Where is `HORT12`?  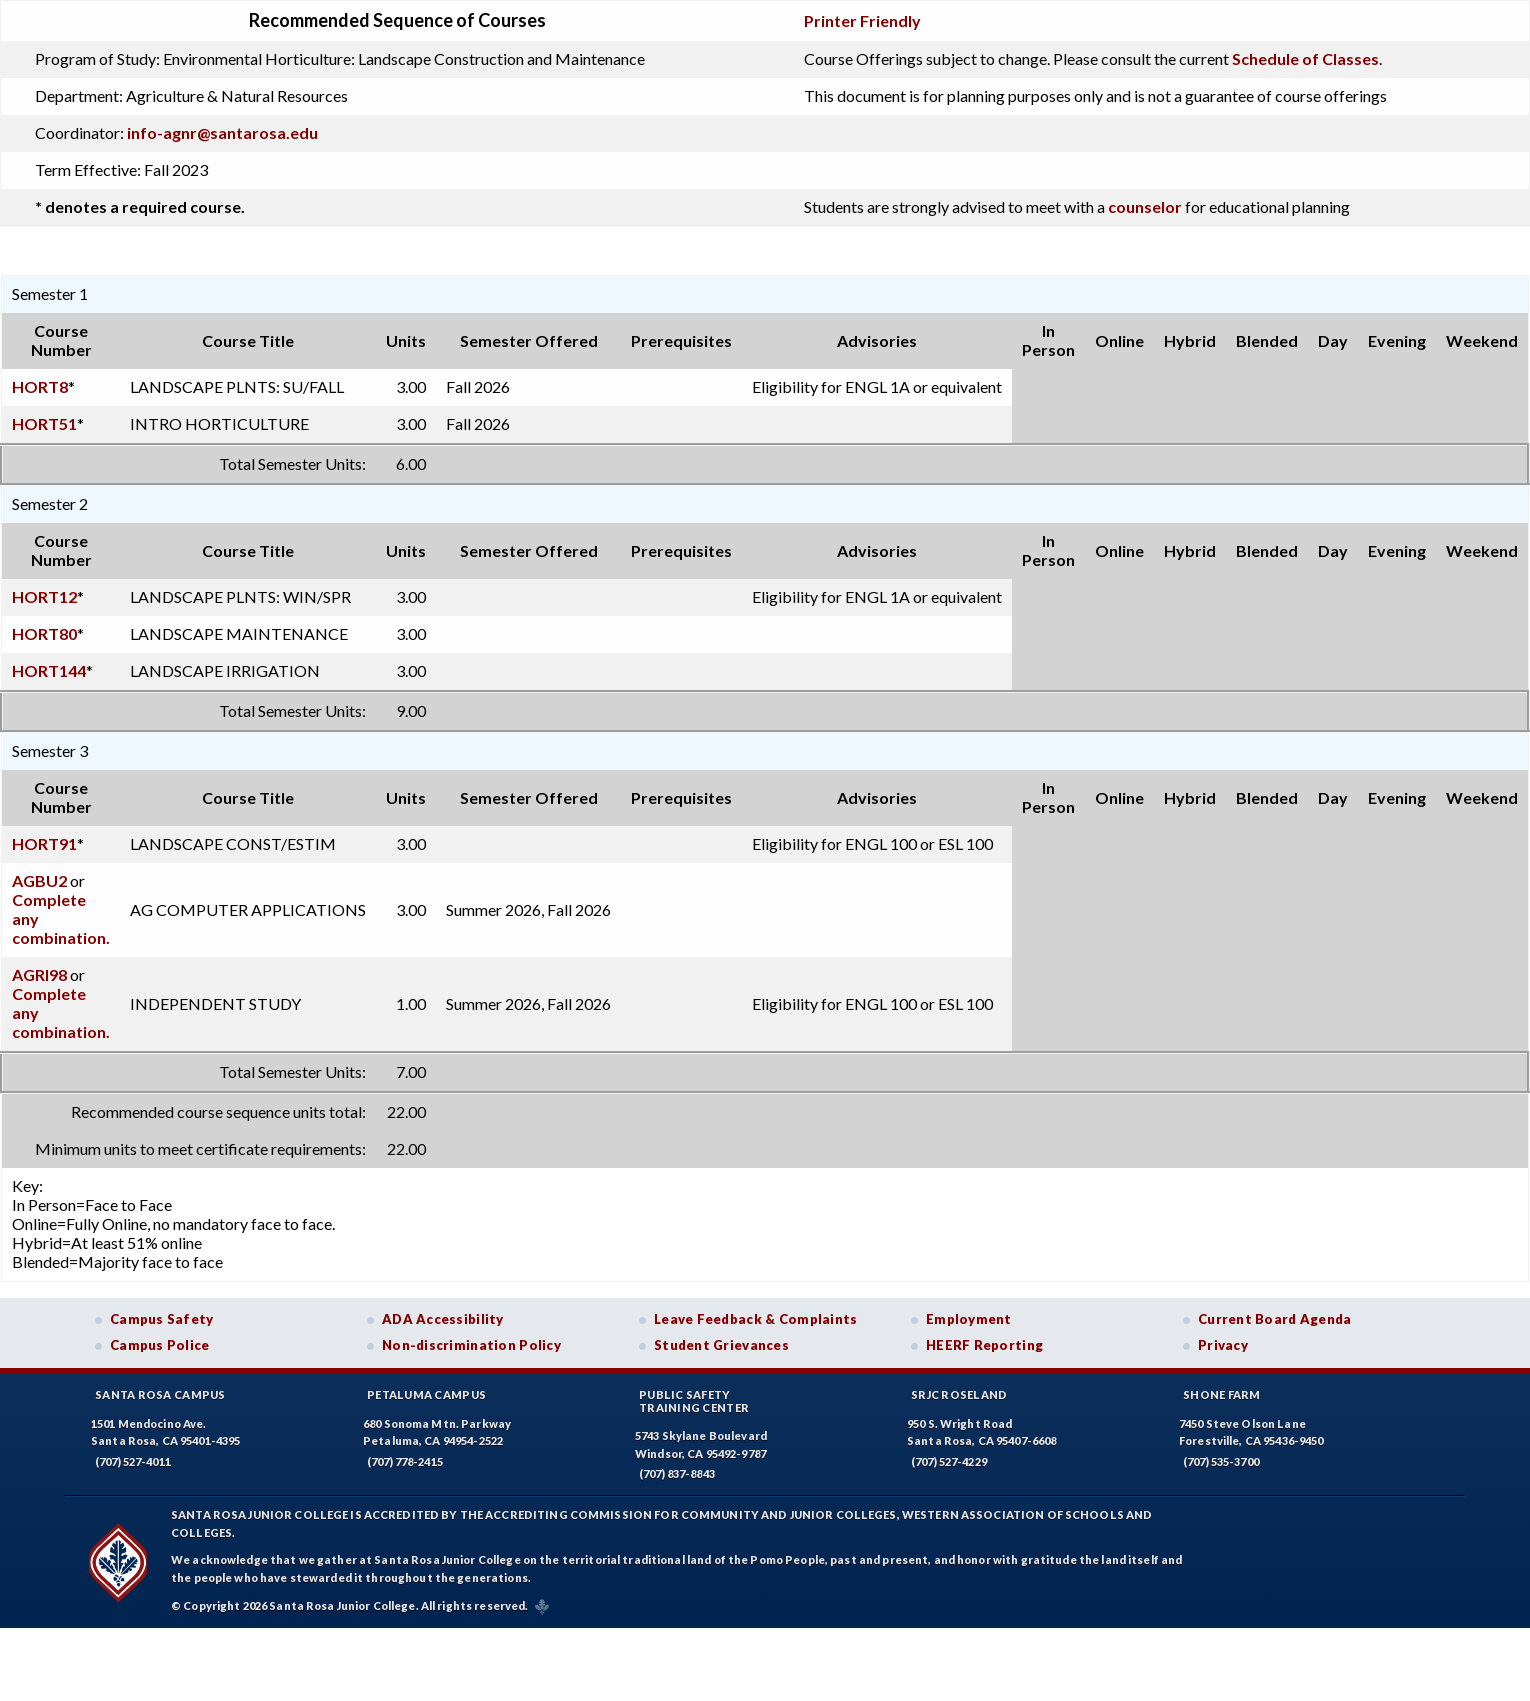 HORT12 is located at coordinates (44, 596).